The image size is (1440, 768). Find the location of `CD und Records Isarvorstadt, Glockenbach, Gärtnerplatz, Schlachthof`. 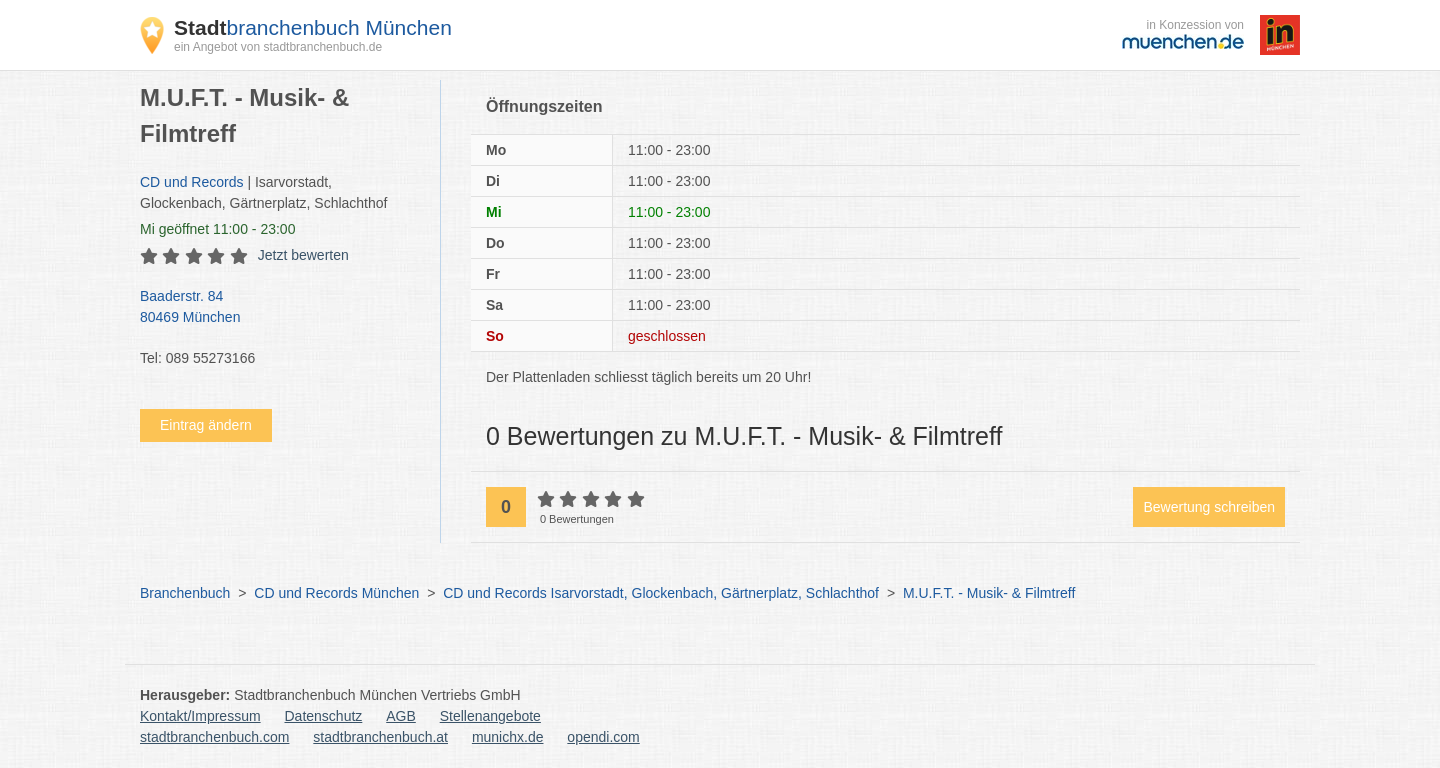

CD und Records Isarvorstadt, Glockenbach, Gärtnerplatz, Schlachthof is located at coordinates (661, 593).